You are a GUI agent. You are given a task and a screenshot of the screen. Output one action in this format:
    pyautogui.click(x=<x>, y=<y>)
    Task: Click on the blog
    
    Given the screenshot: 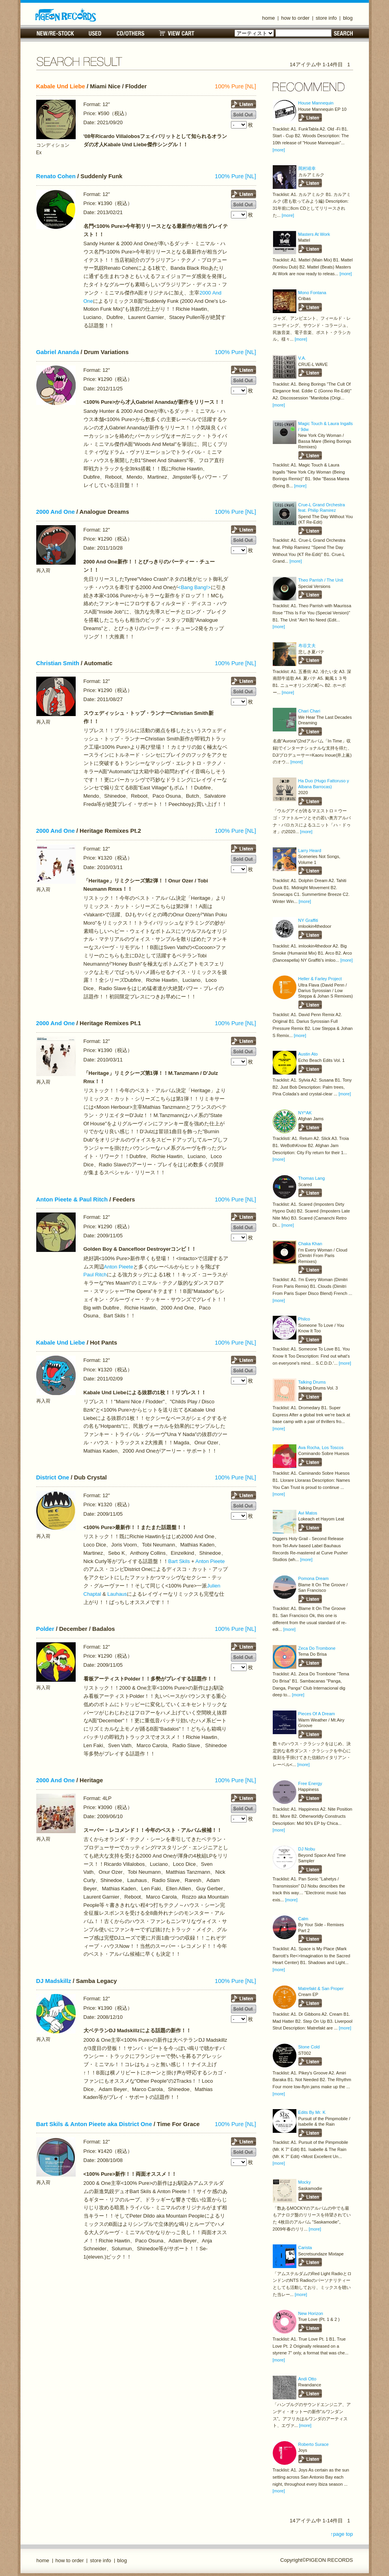 What is the action you would take?
    pyautogui.click(x=348, y=18)
    